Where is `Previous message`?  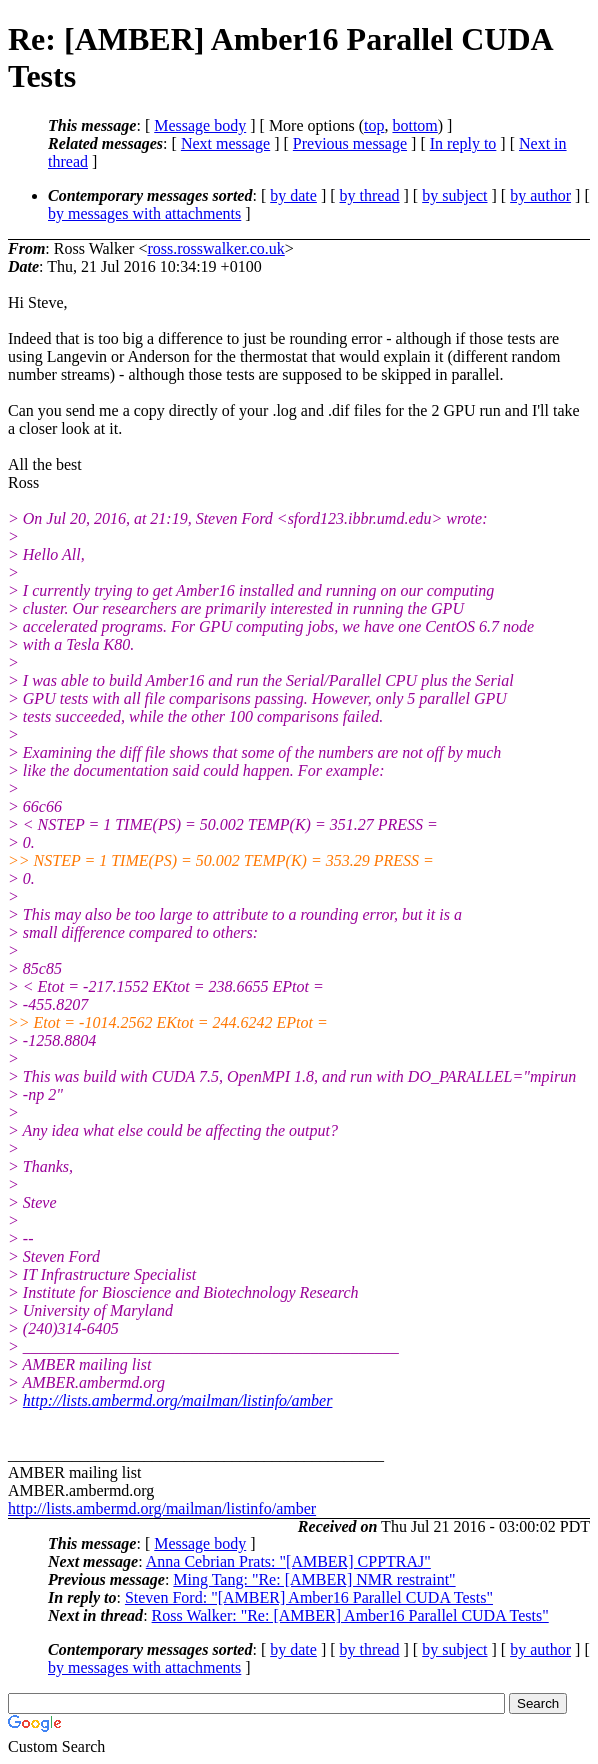
Previous message is located at coordinates (350, 143).